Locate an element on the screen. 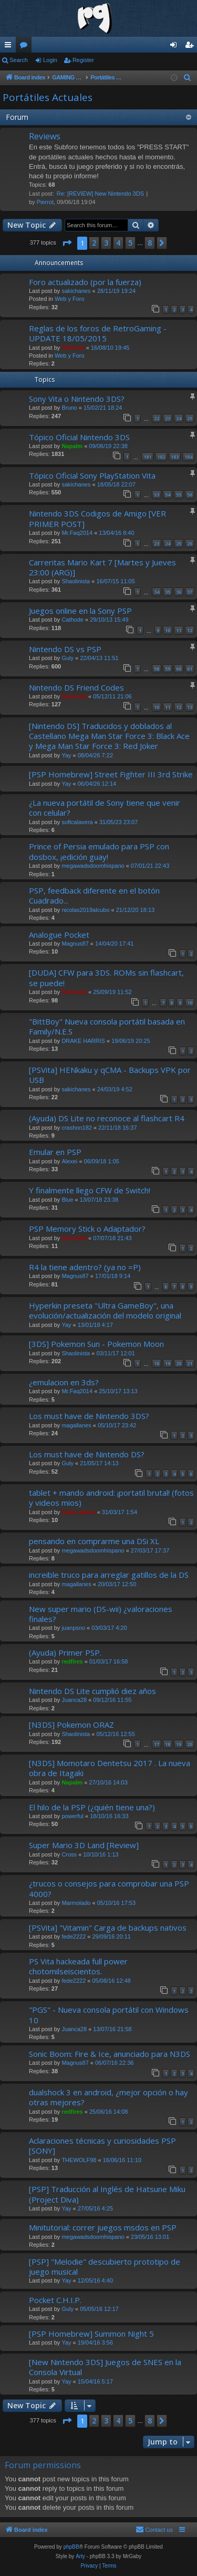 This screenshot has height=2576, width=197. Los must have de Nintendo DS? is located at coordinates (86, 1454).